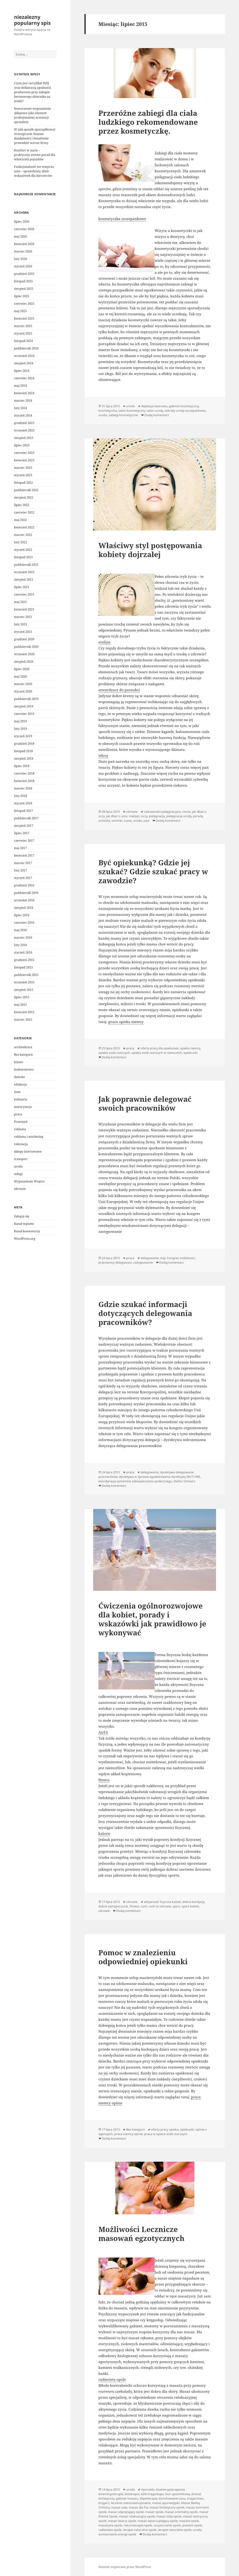 This screenshot has height=2576, width=239. What do you see at coordinates (122, 218) in the screenshot?
I see `kosmetyczka szczepankowo` at bounding box center [122, 218].